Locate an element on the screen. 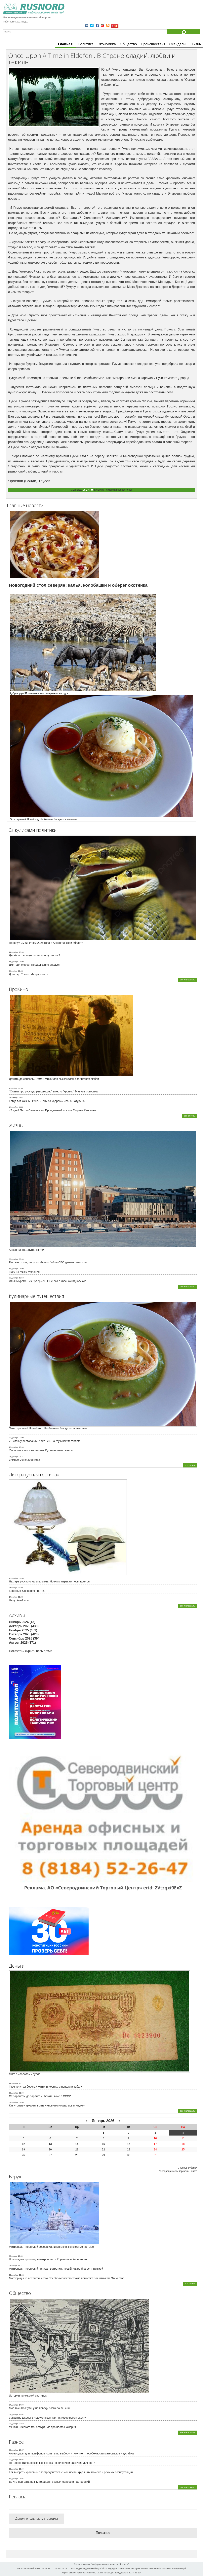 Image resolution: width=203 pixels, height=2576 pixels. 31 октябрь is located at coordinates (13, 1098).